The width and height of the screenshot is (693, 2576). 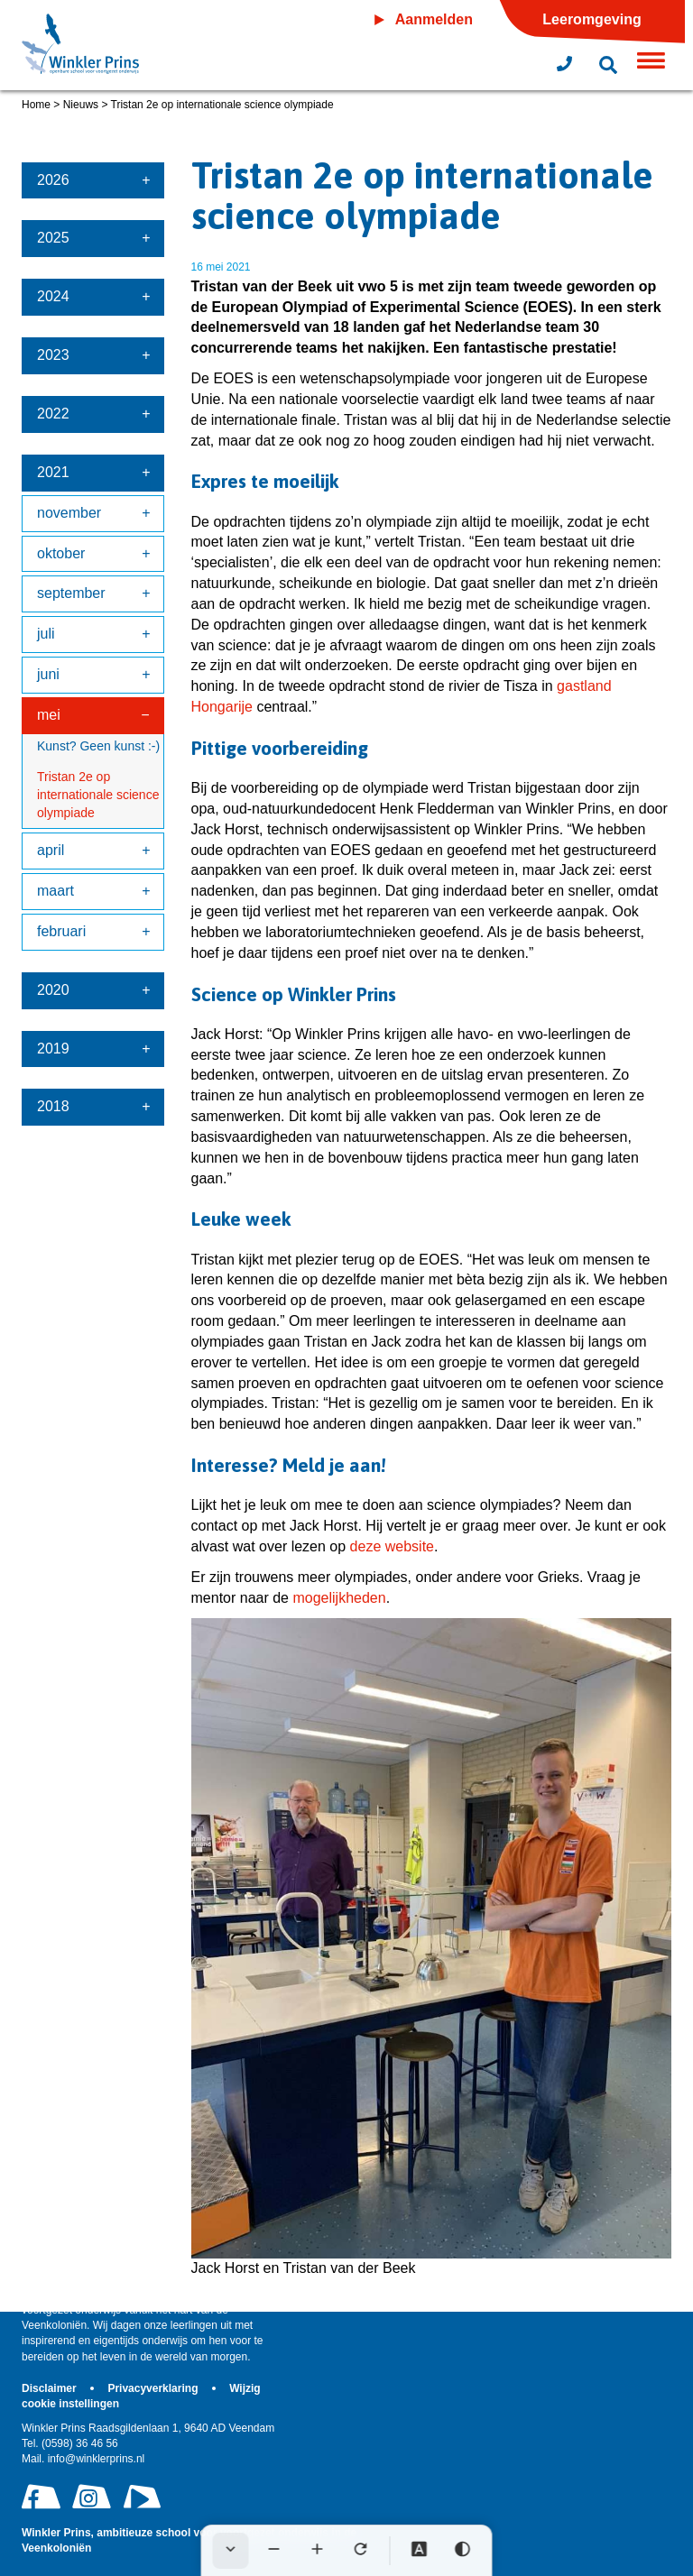 I want to click on (0598) 36 46 56, so click(x=70, y=2443).